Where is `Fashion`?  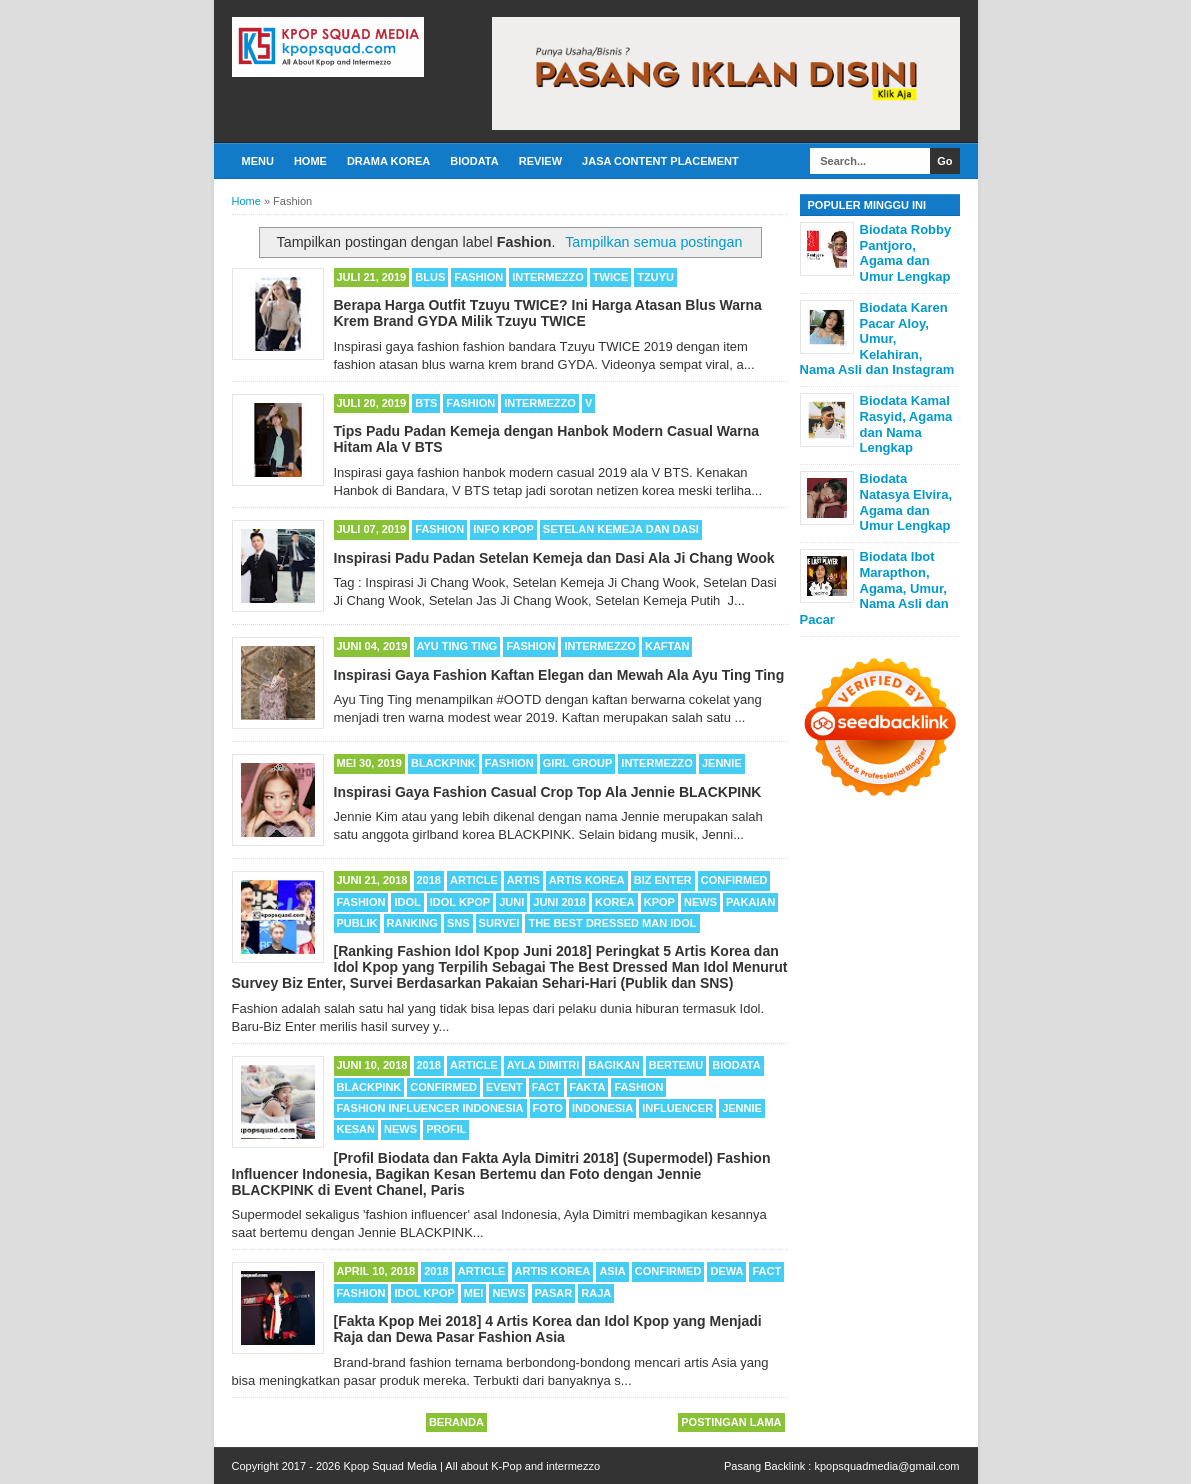
Fashion is located at coordinates (478, 277).